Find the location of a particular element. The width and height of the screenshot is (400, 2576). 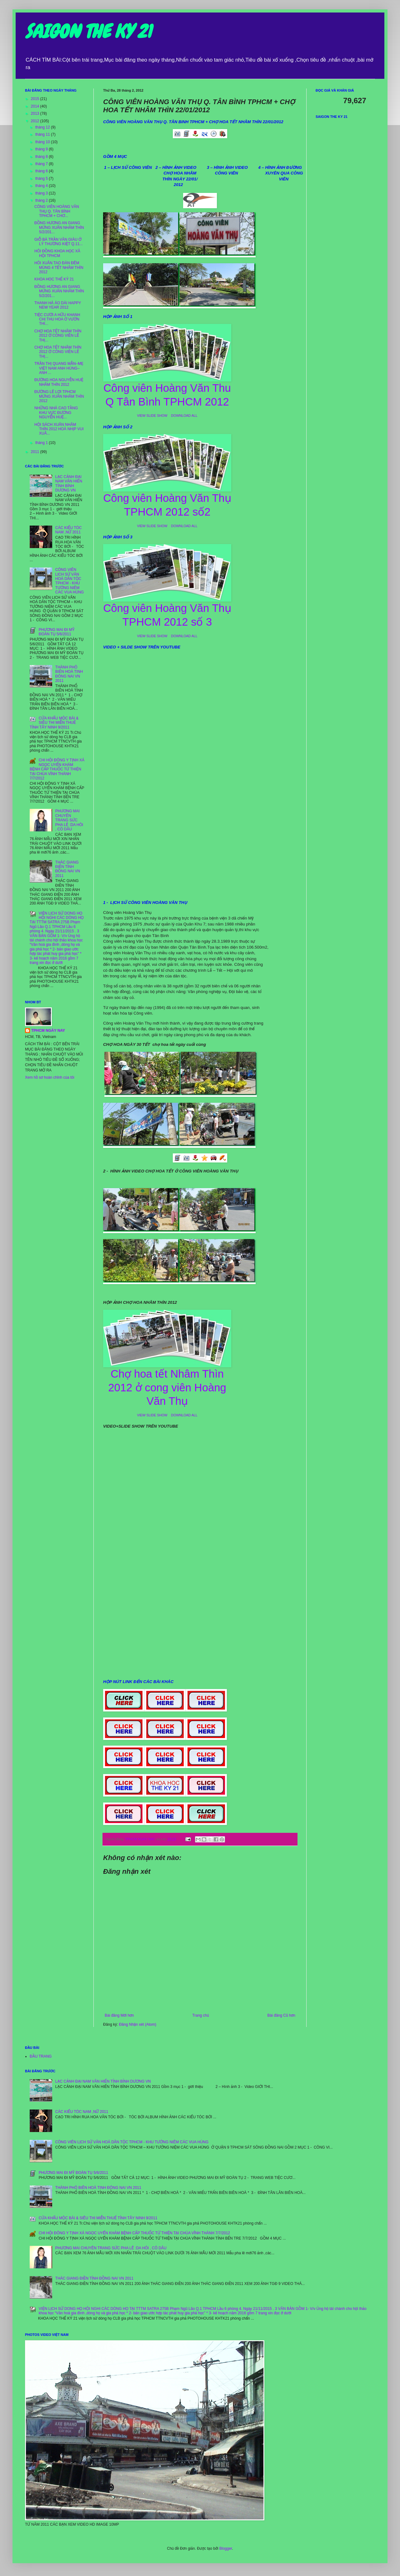

NHỮNG NHÀ CAO TẦNG KHU VỰC ĐƯỜNG NGUYỄN HUỆ... is located at coordinates (56, 412).